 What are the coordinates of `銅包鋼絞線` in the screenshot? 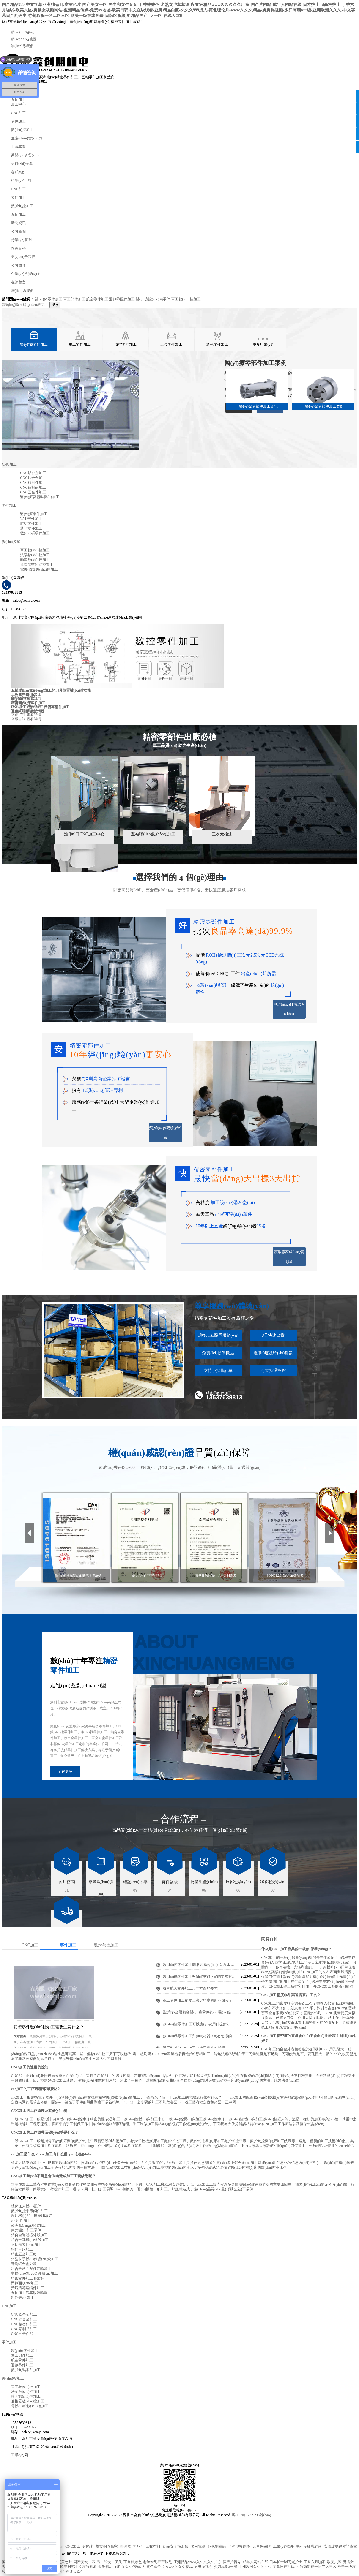 It's located at (217, 2546).